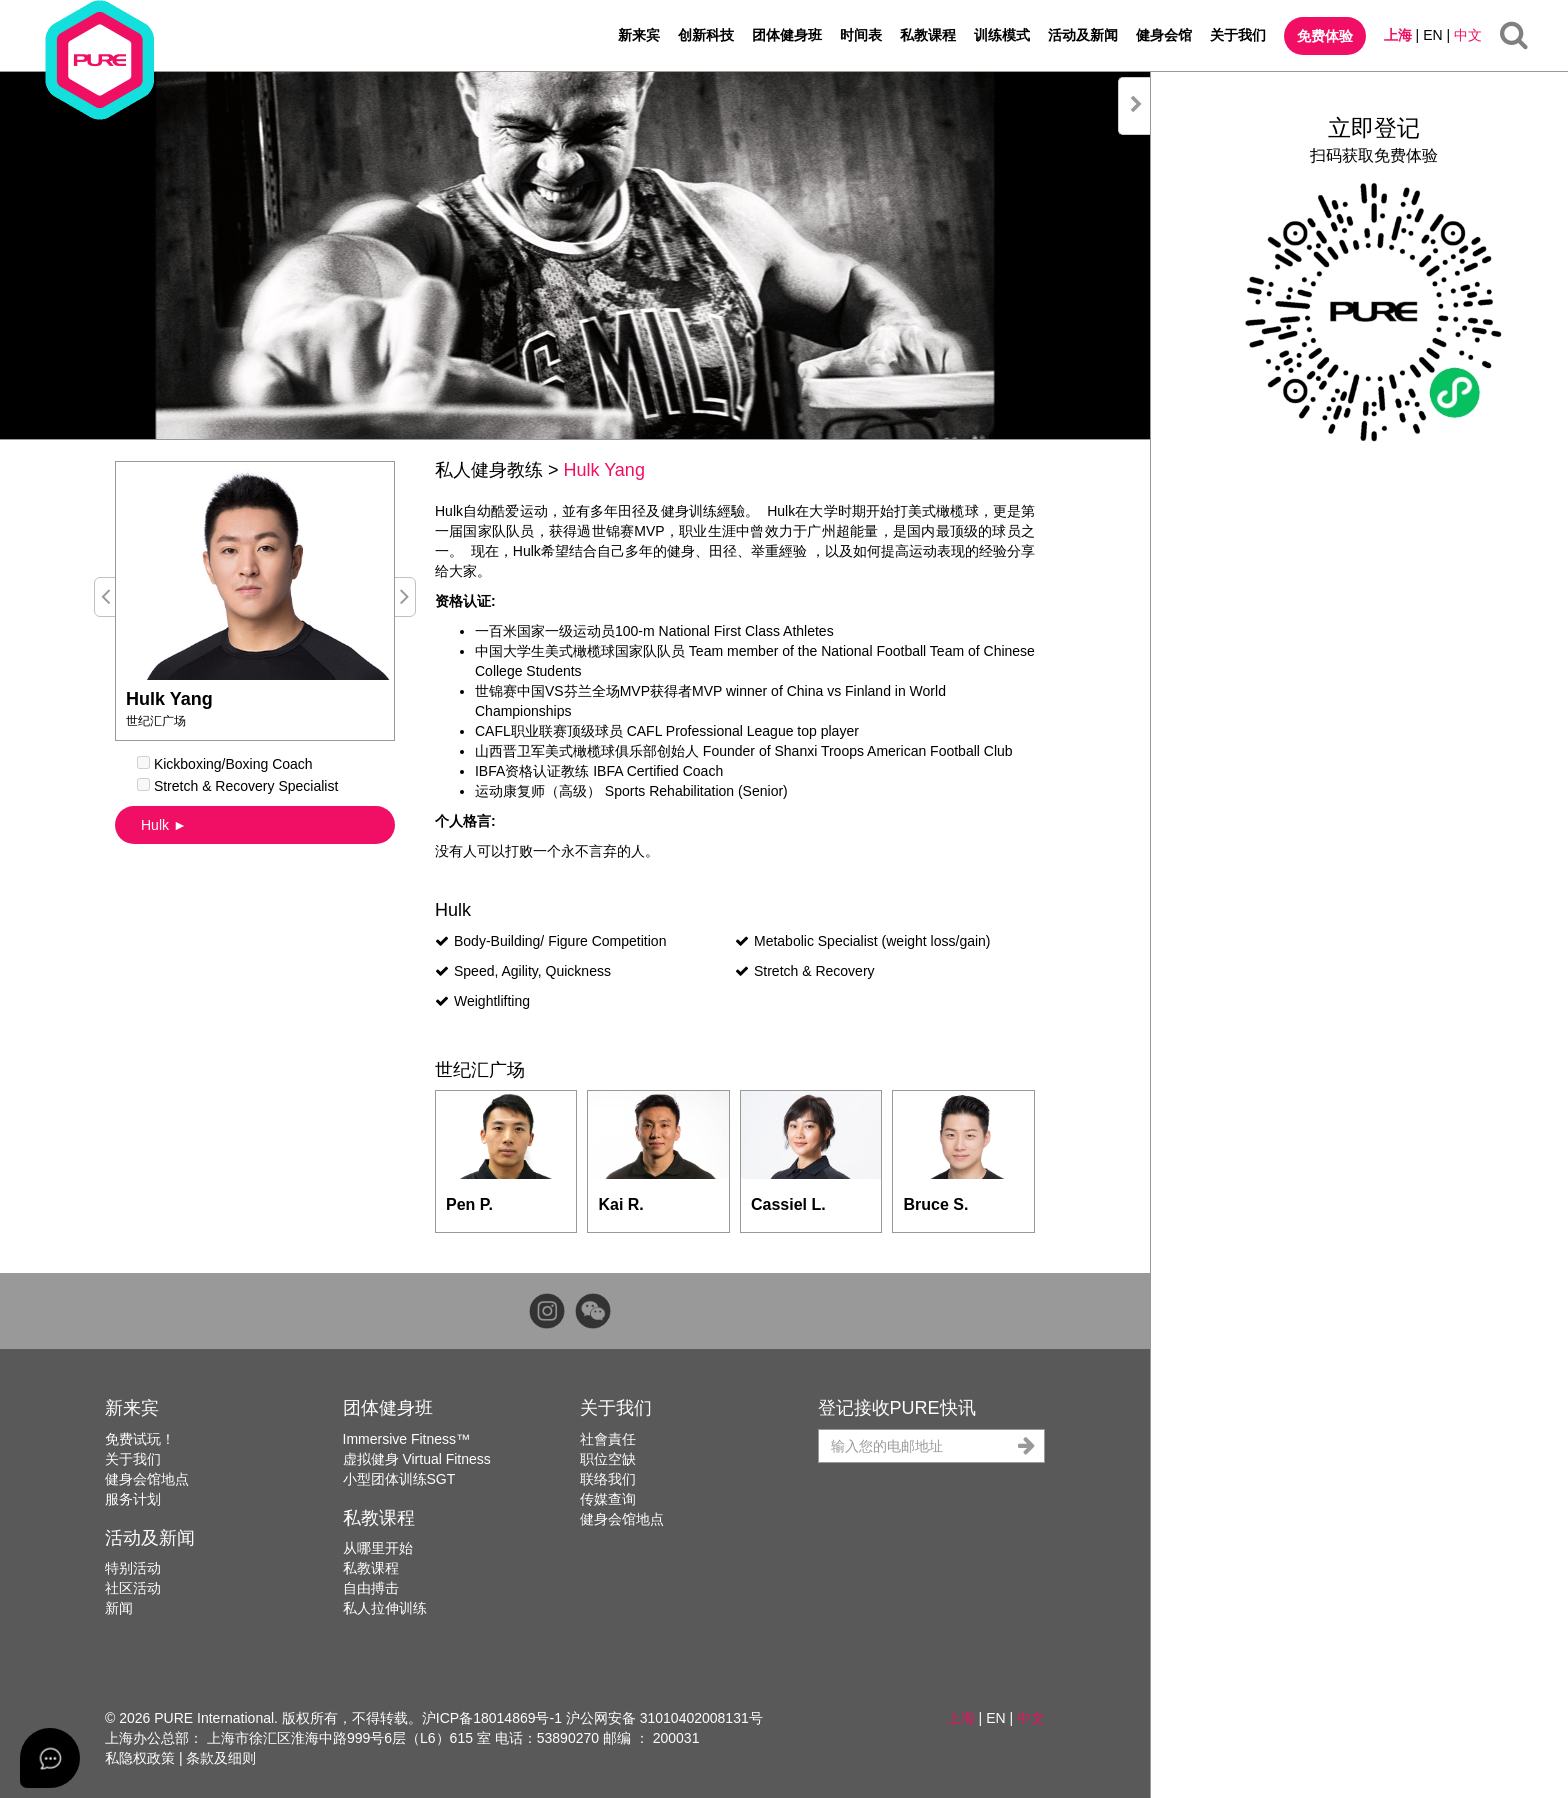  Describe the element at coordinates (147, 1479) in the screenshot. I see `健身会馆地点` at that location.